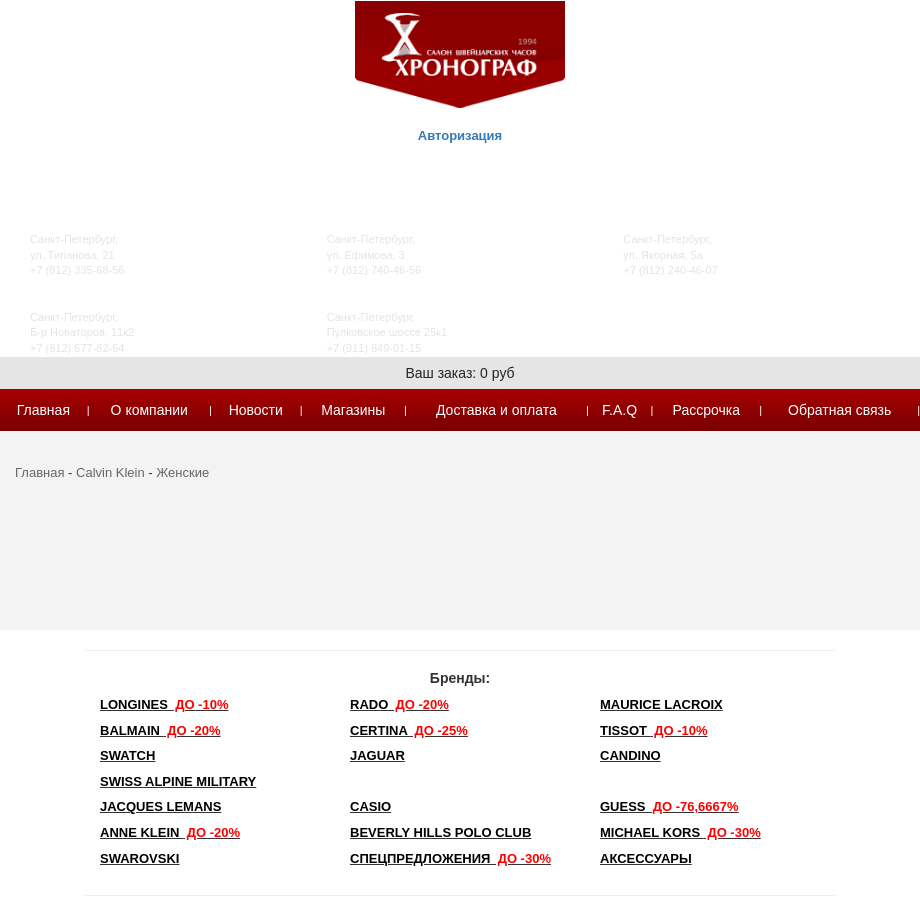 The width and height of the screenshot is (920, 916). Describe the element at coordinates (110, 472) in the screenshot. I see `Calvin Klein` at that location.